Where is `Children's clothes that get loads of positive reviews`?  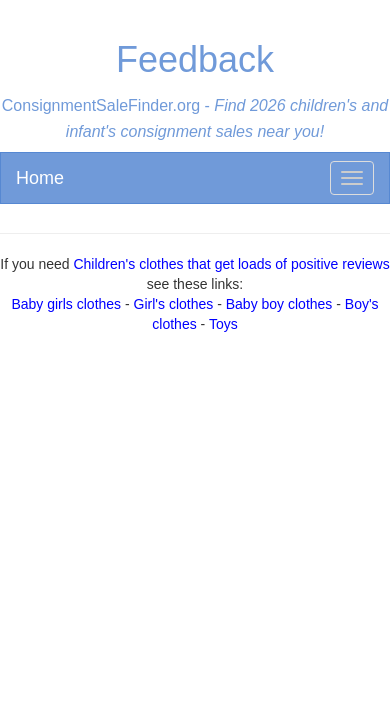
Children's clothes that get loads of positive reviews is located at coordinates (231, 264).